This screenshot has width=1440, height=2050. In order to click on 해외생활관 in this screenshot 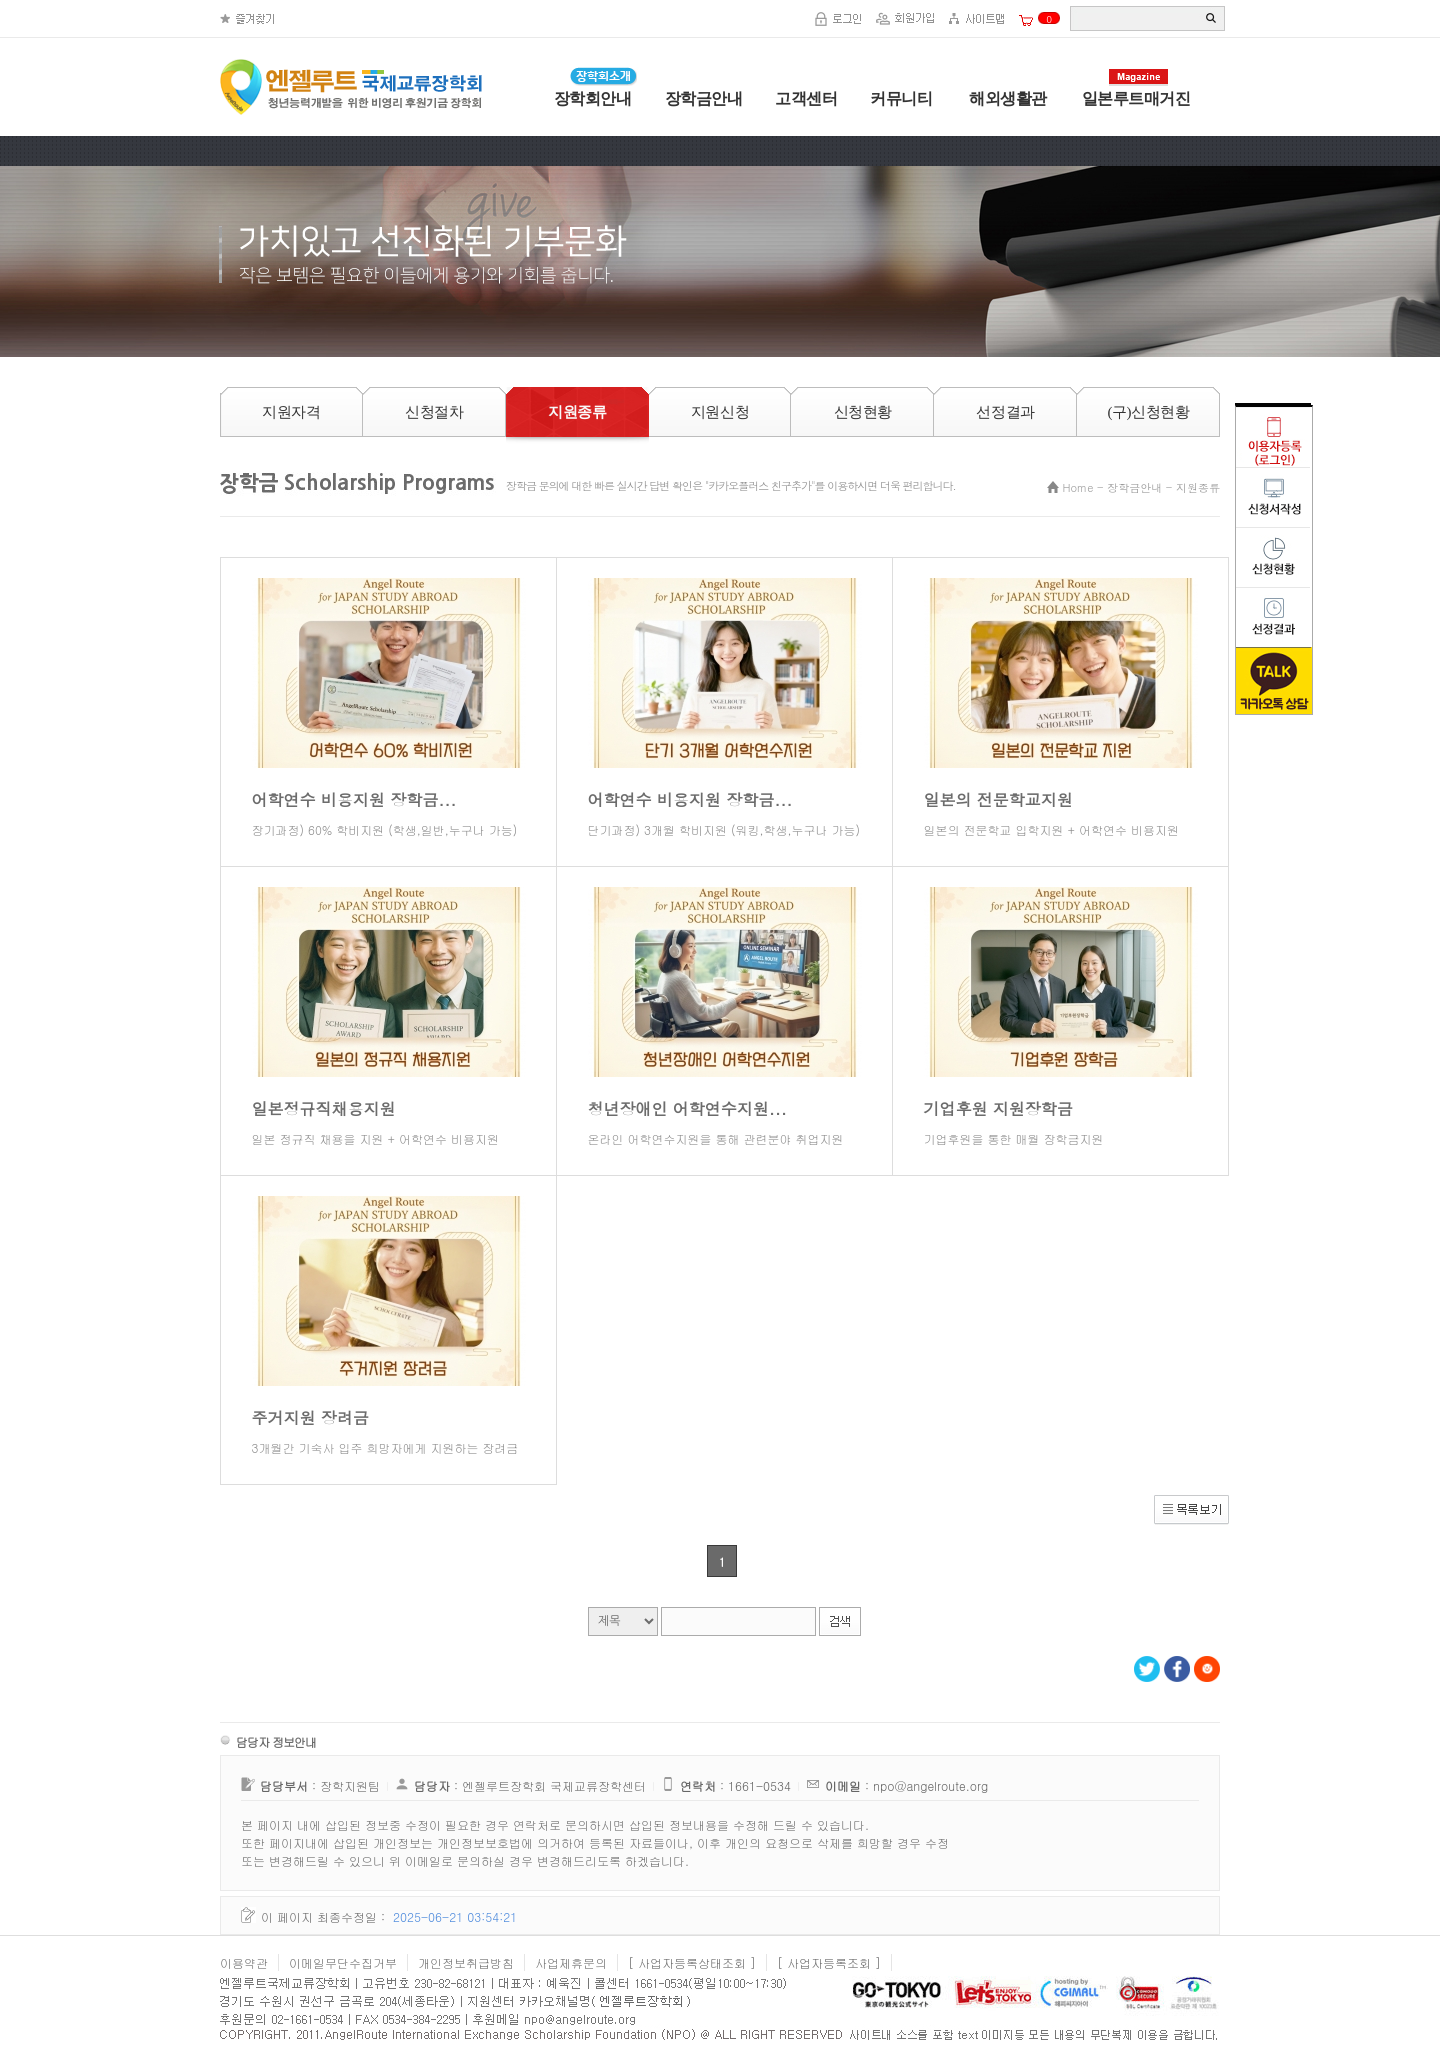, I will do `click(1006, 98)`.